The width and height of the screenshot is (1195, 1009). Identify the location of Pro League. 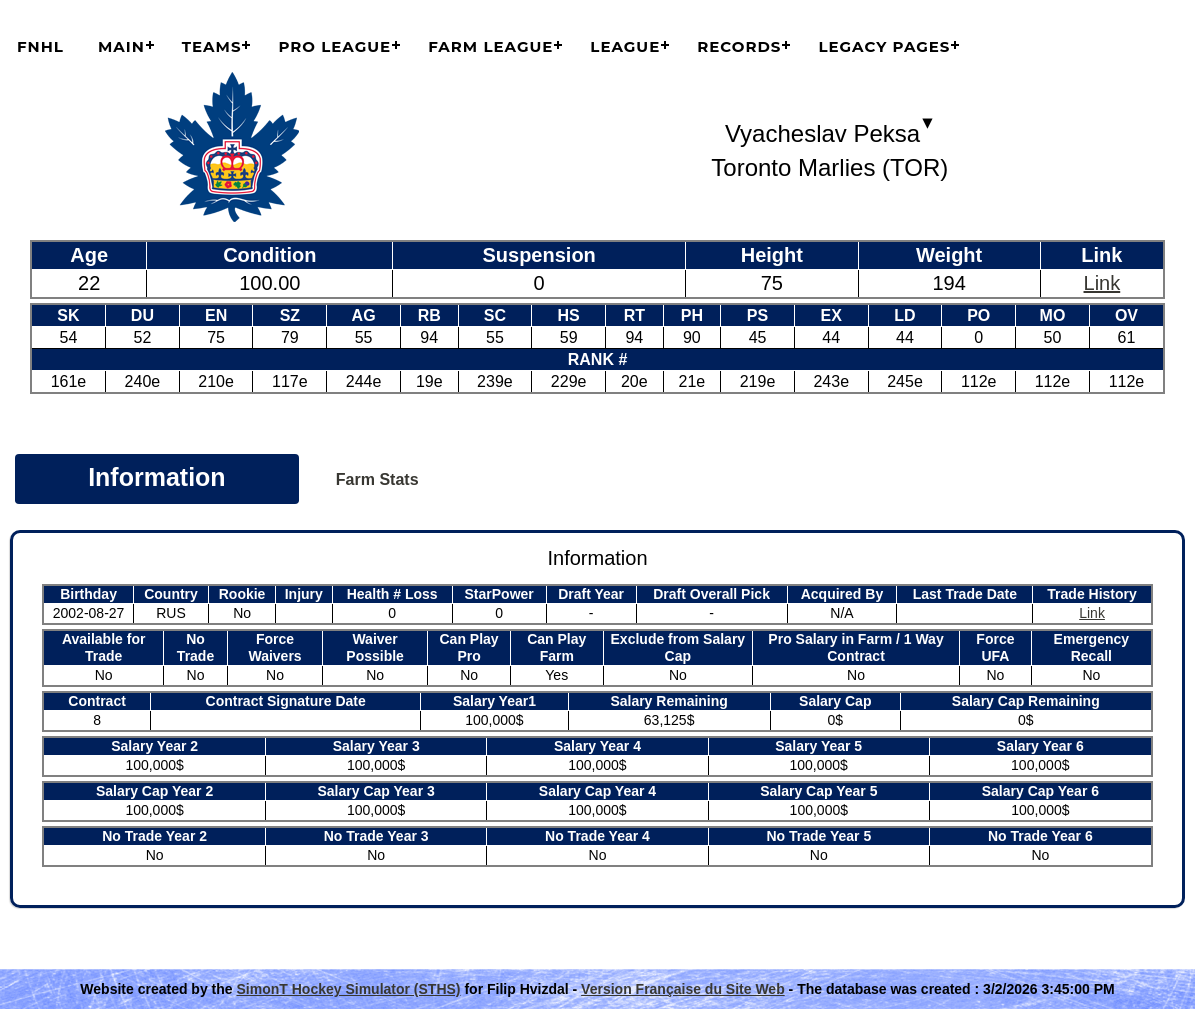
(334, 46).